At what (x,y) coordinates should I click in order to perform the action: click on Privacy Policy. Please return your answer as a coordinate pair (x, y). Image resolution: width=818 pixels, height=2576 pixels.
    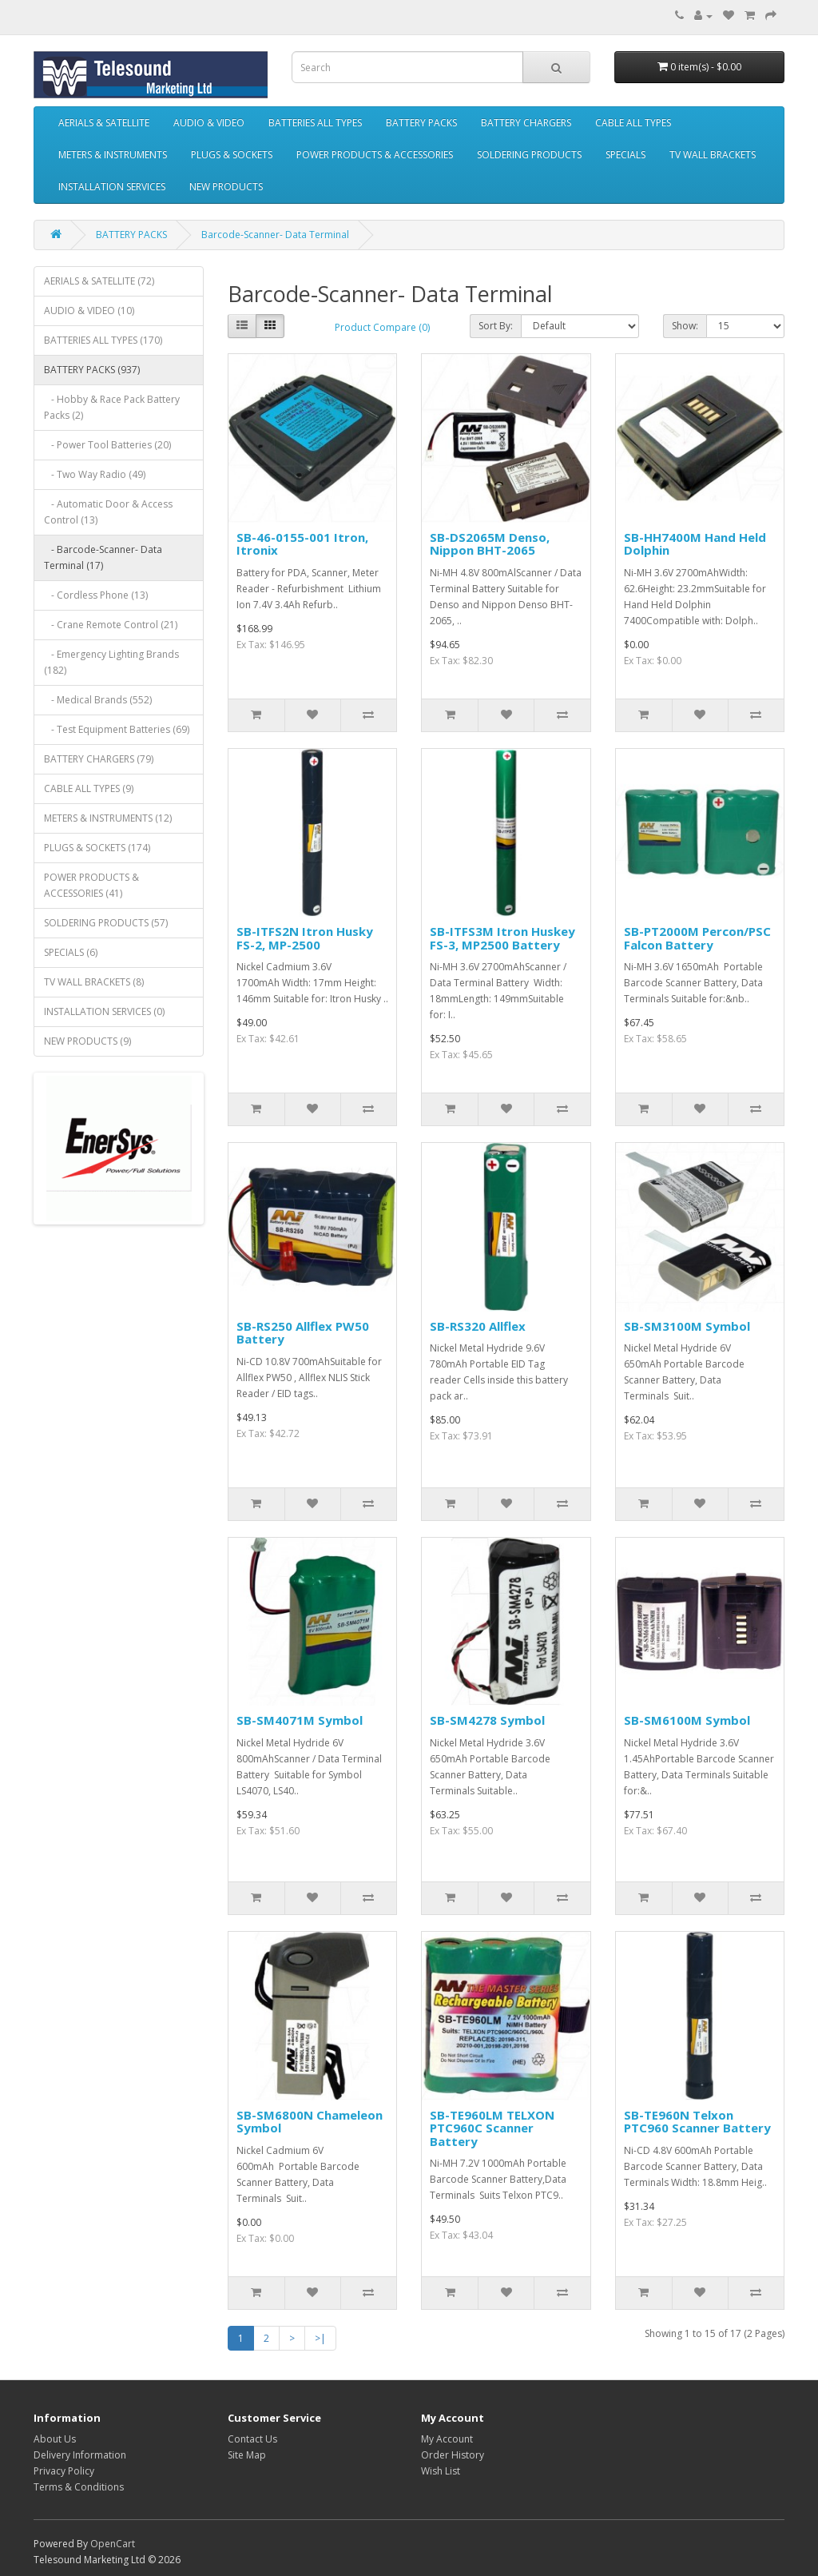
    Looking at the image, I should click on (64, 2471).